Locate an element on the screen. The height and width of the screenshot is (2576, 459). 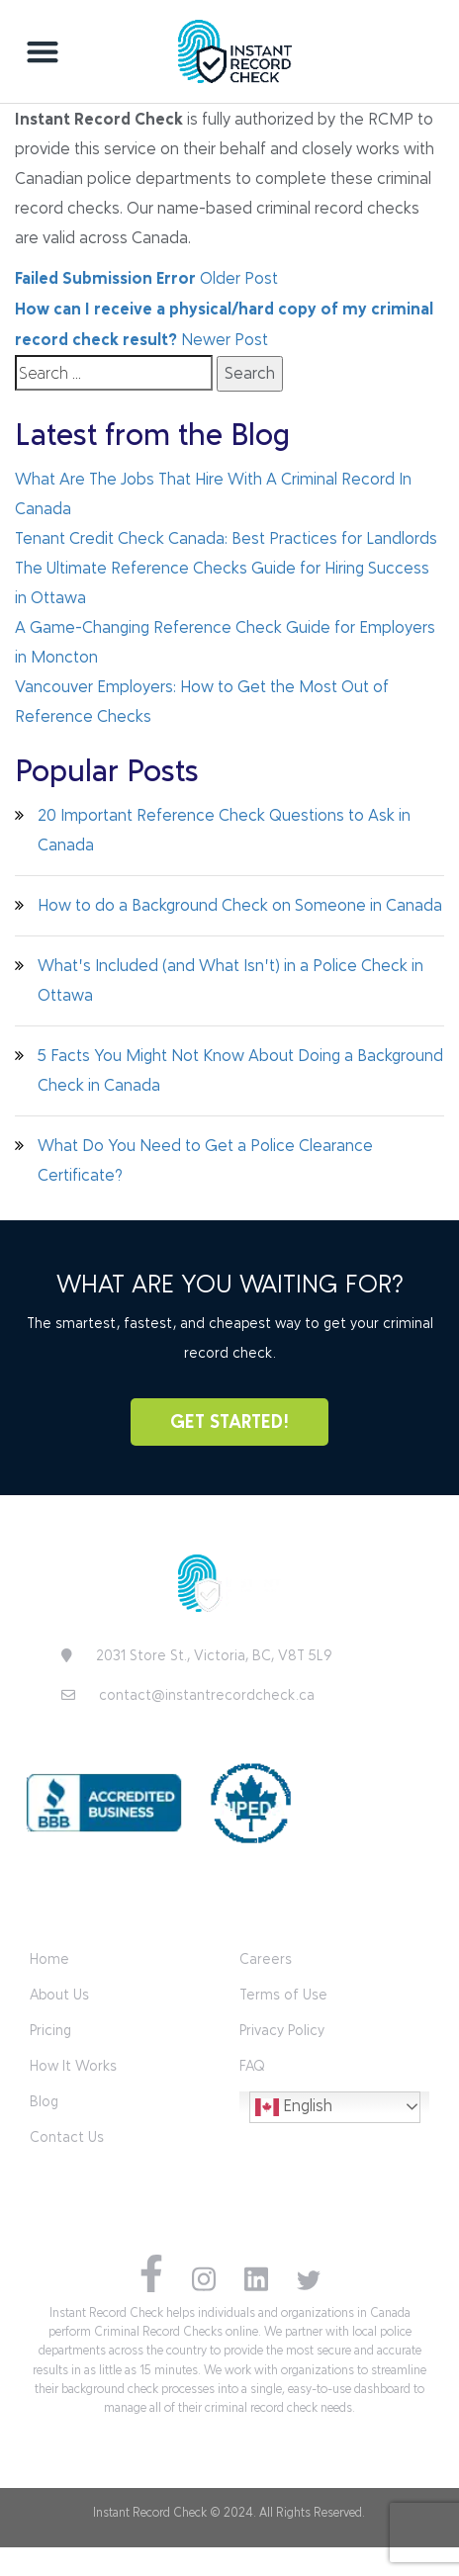
Pricing is located at coordinates (50, 2030).